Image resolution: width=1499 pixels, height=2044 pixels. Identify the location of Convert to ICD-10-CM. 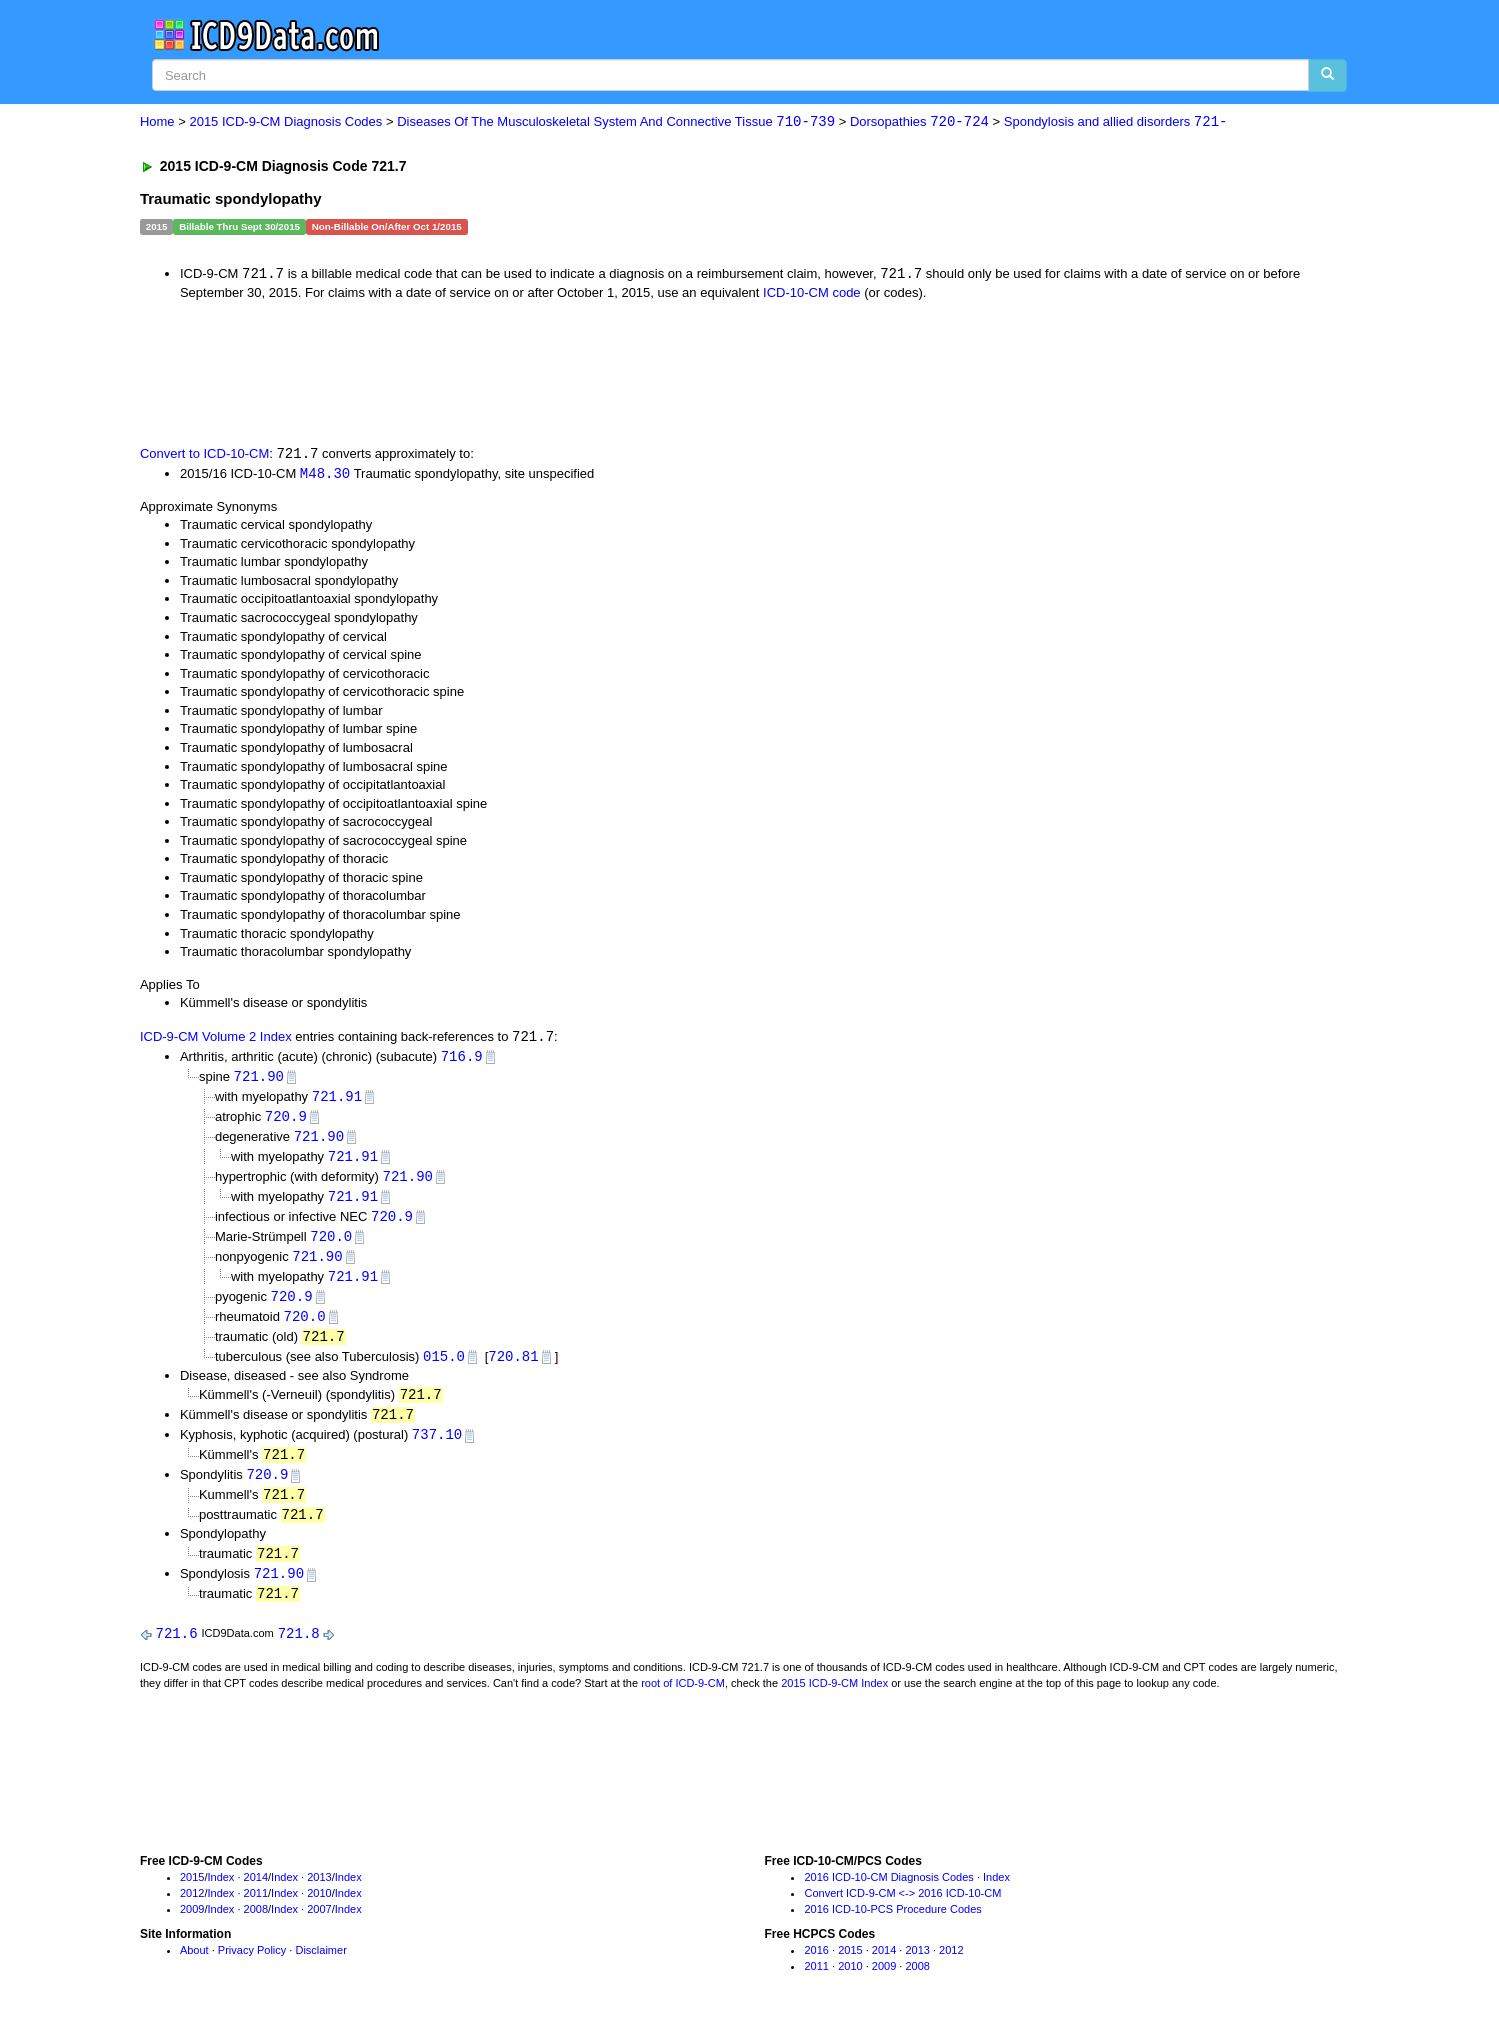
(204, 455).